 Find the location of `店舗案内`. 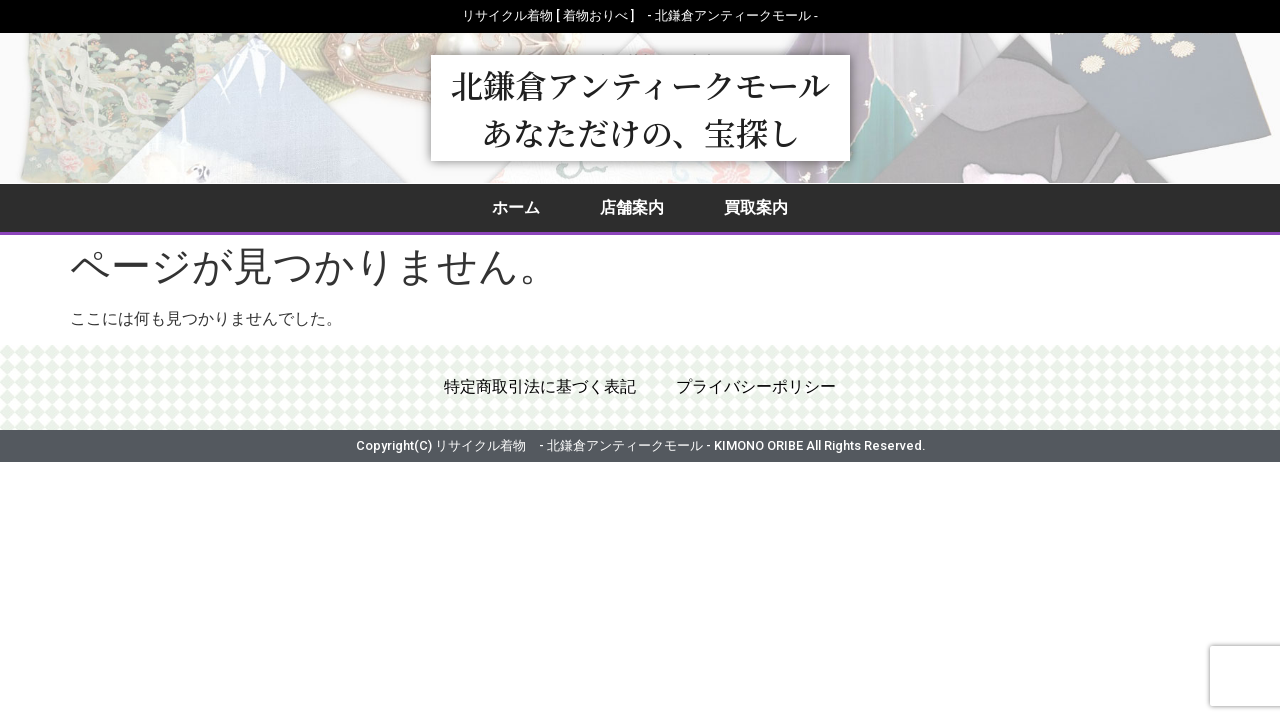

店舗案内 is located at coordinates (632, 207).